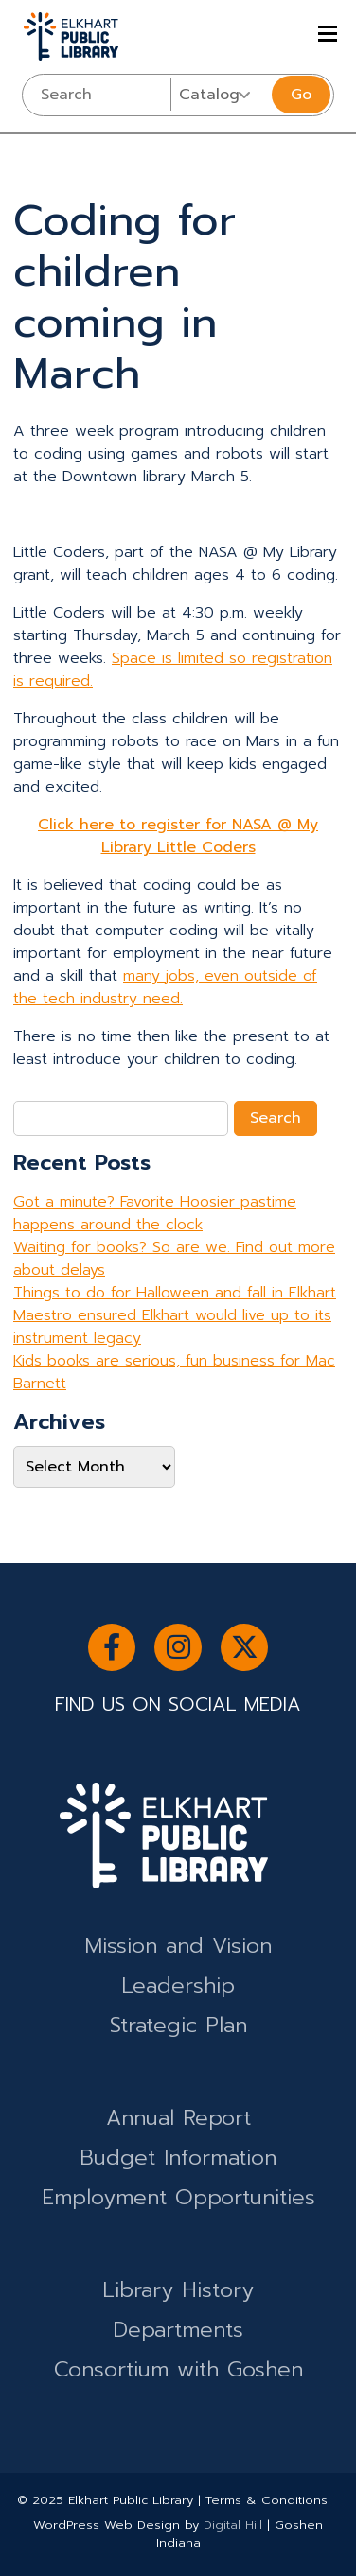 The image size is (356, 2576). I want to click on Strategic Plan, so click(178, 2025).